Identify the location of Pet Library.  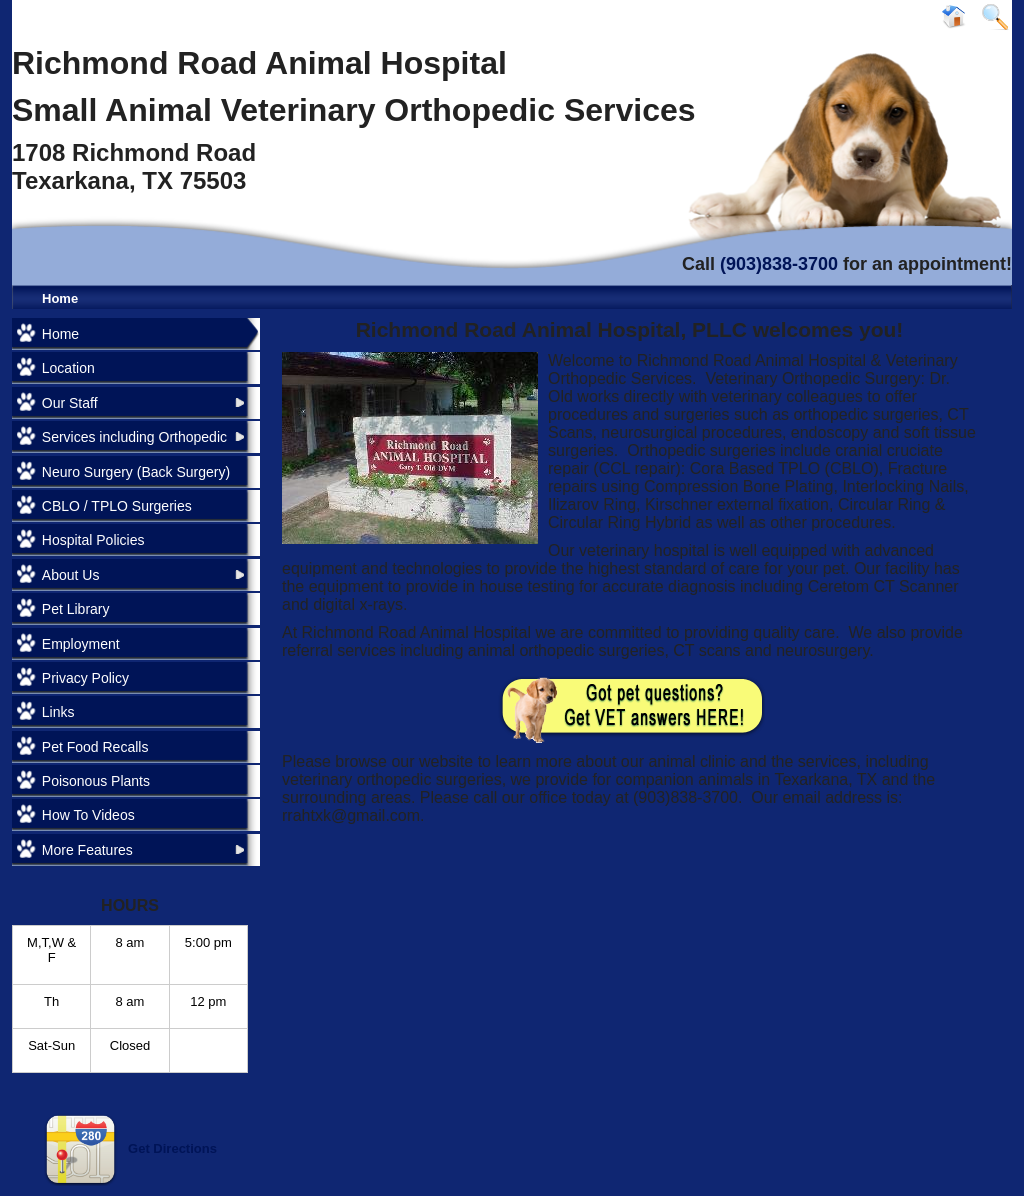
(76, 609).